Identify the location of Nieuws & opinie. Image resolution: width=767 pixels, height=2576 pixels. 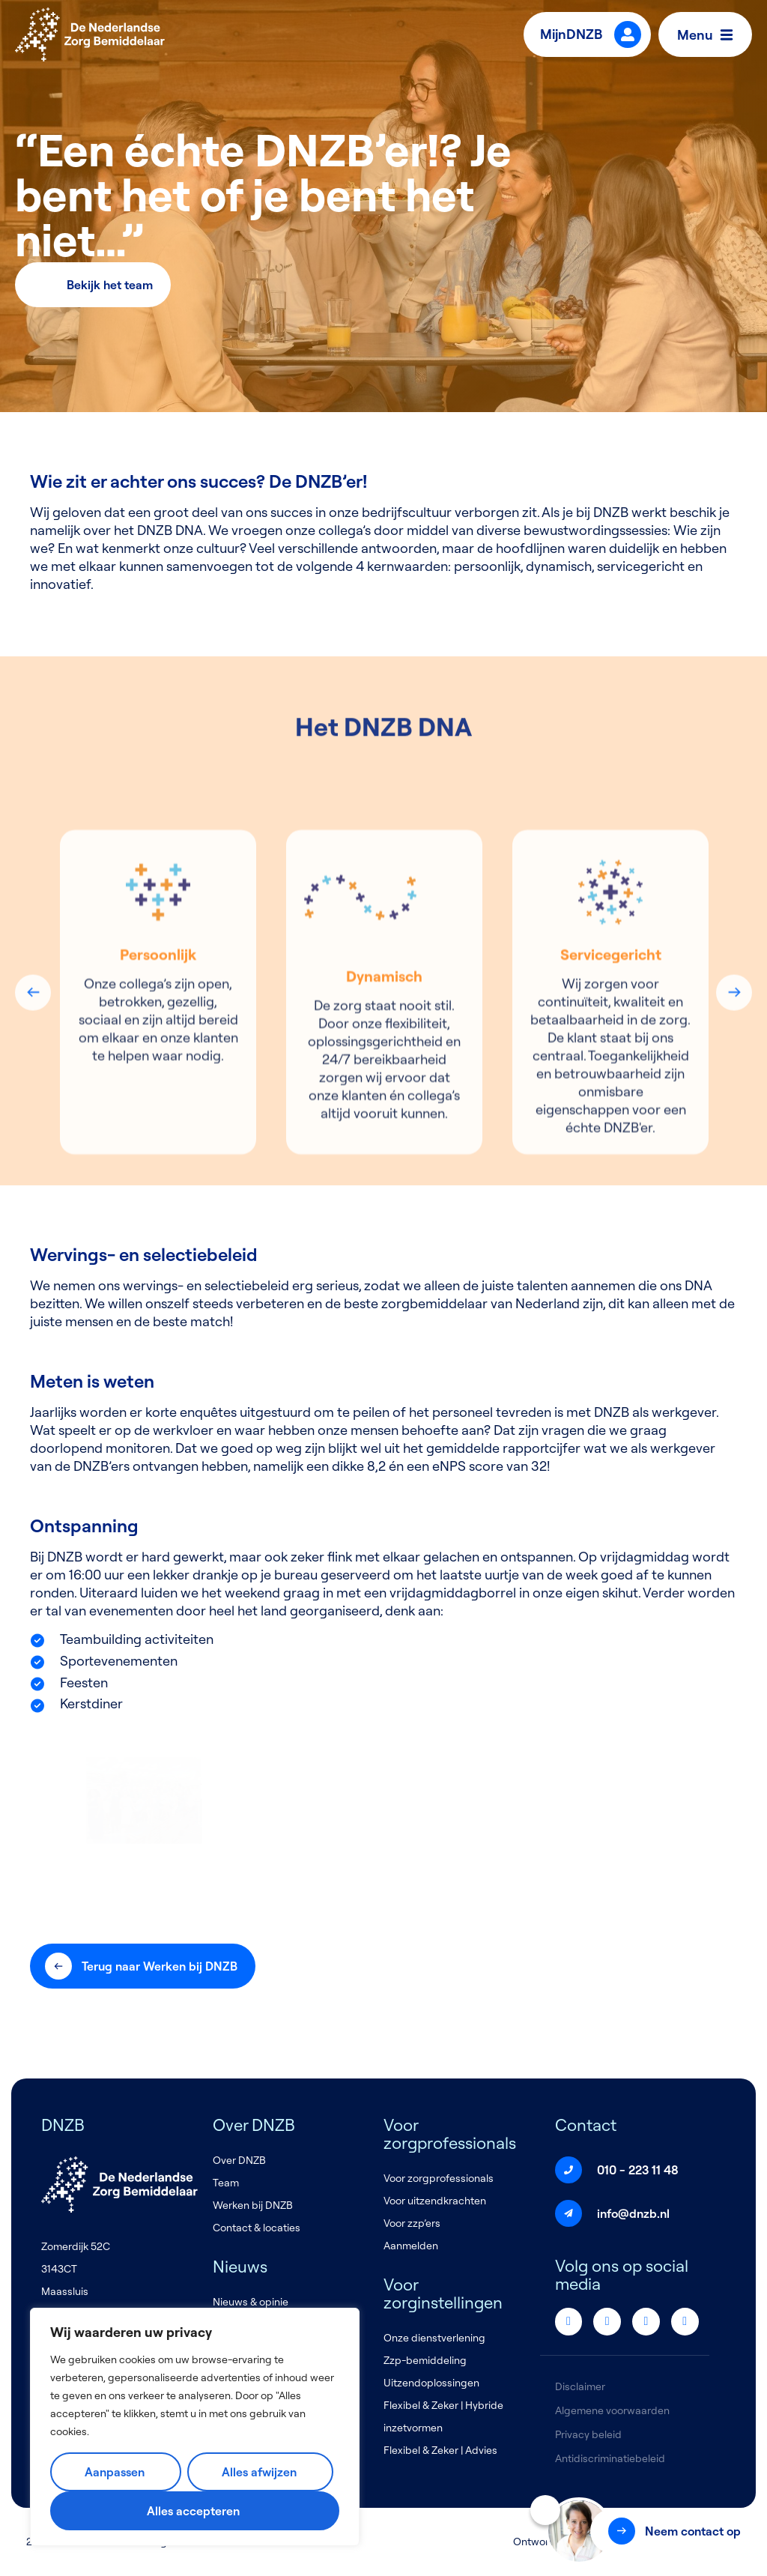
(250, 2302).